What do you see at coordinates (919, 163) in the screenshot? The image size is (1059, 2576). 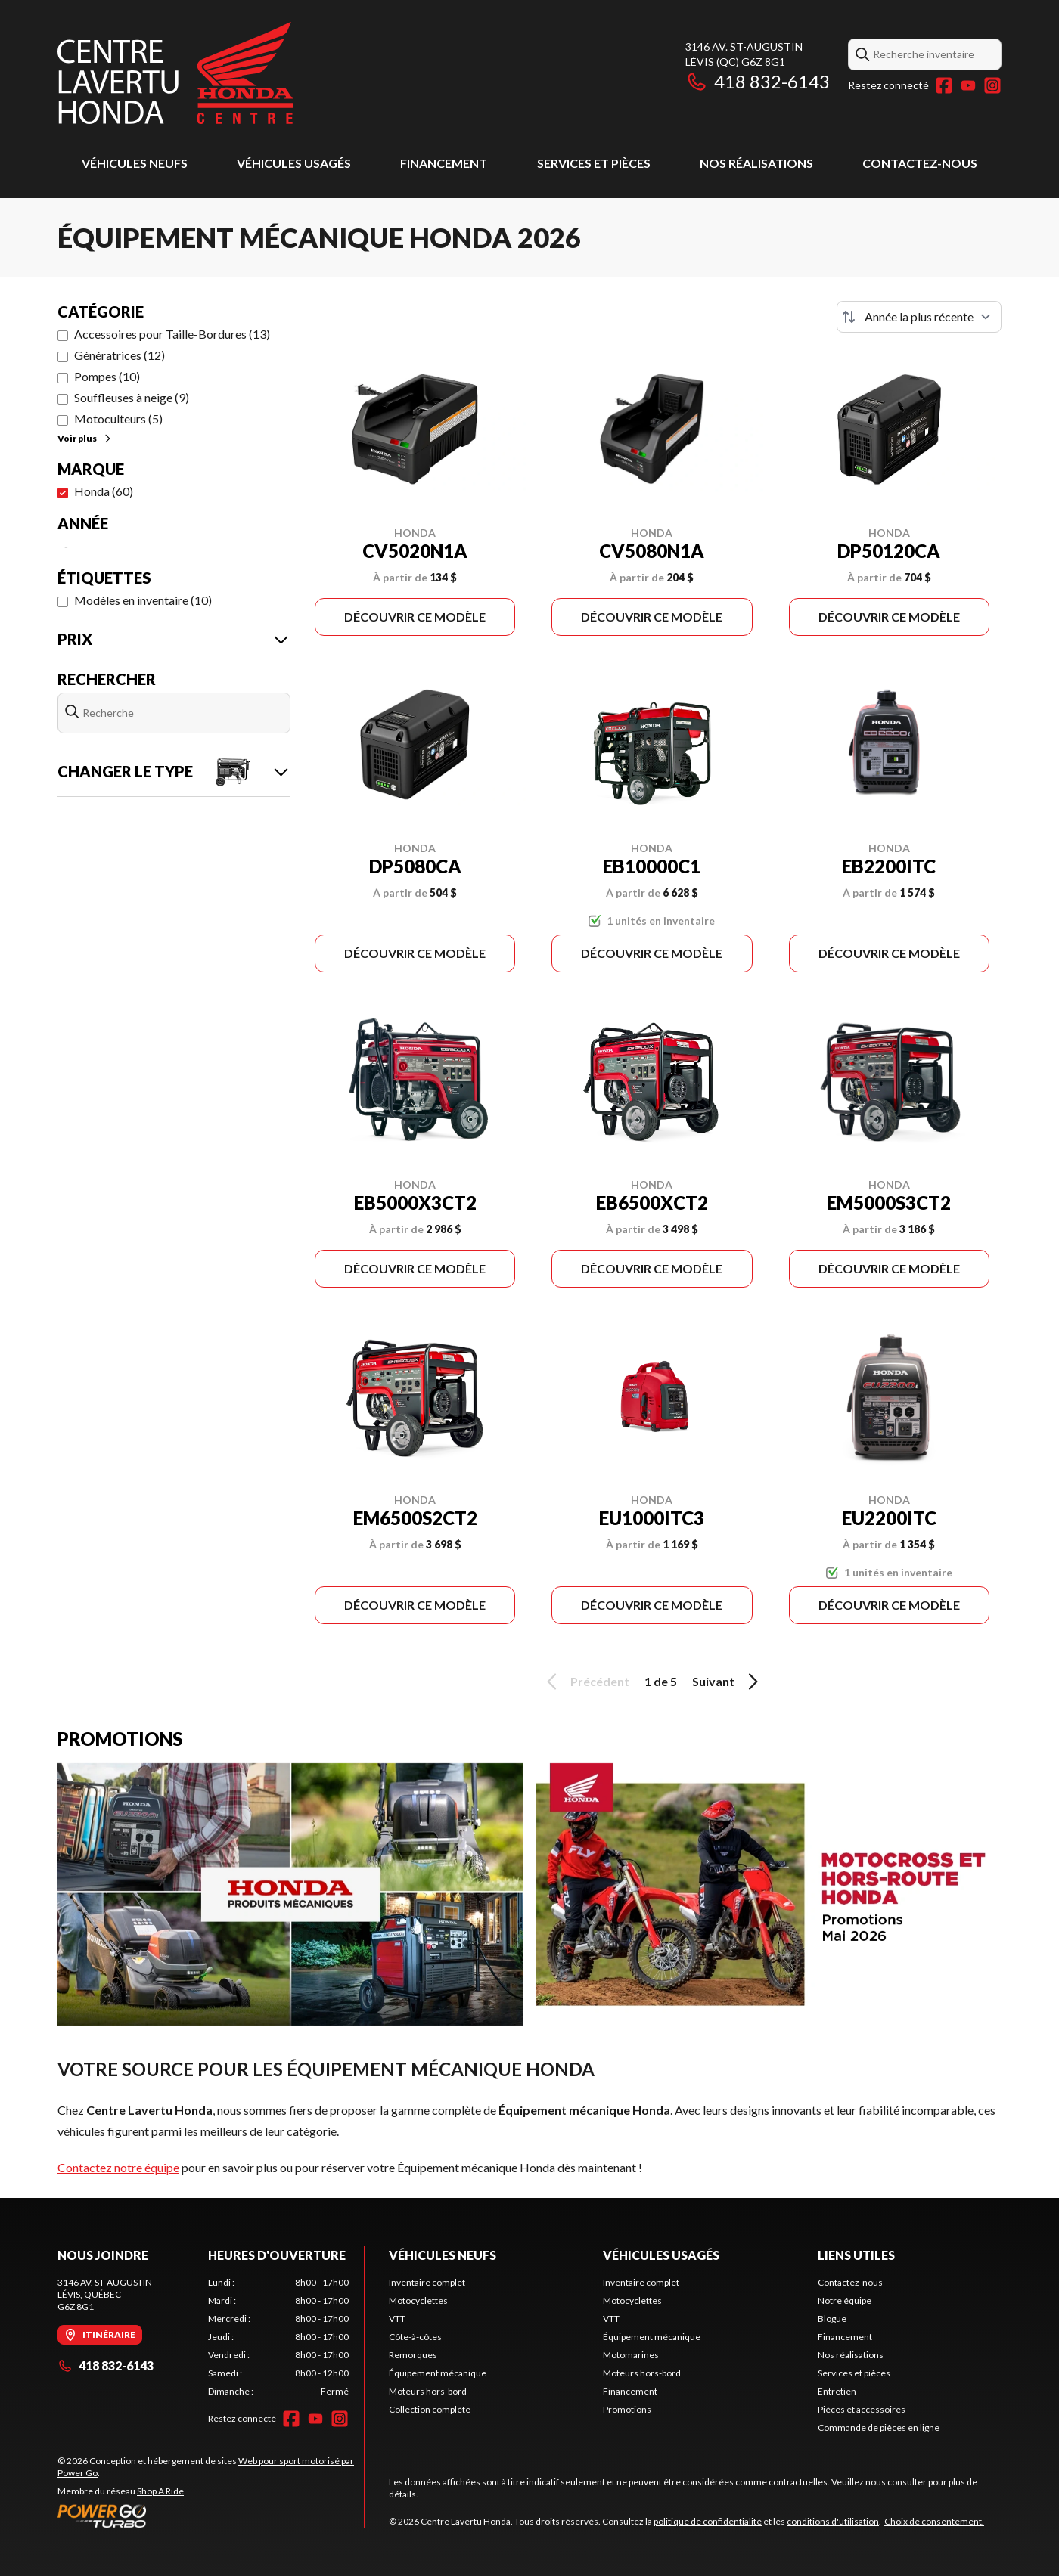 I see `Contactez-nous` at bounding box center [919, 163].